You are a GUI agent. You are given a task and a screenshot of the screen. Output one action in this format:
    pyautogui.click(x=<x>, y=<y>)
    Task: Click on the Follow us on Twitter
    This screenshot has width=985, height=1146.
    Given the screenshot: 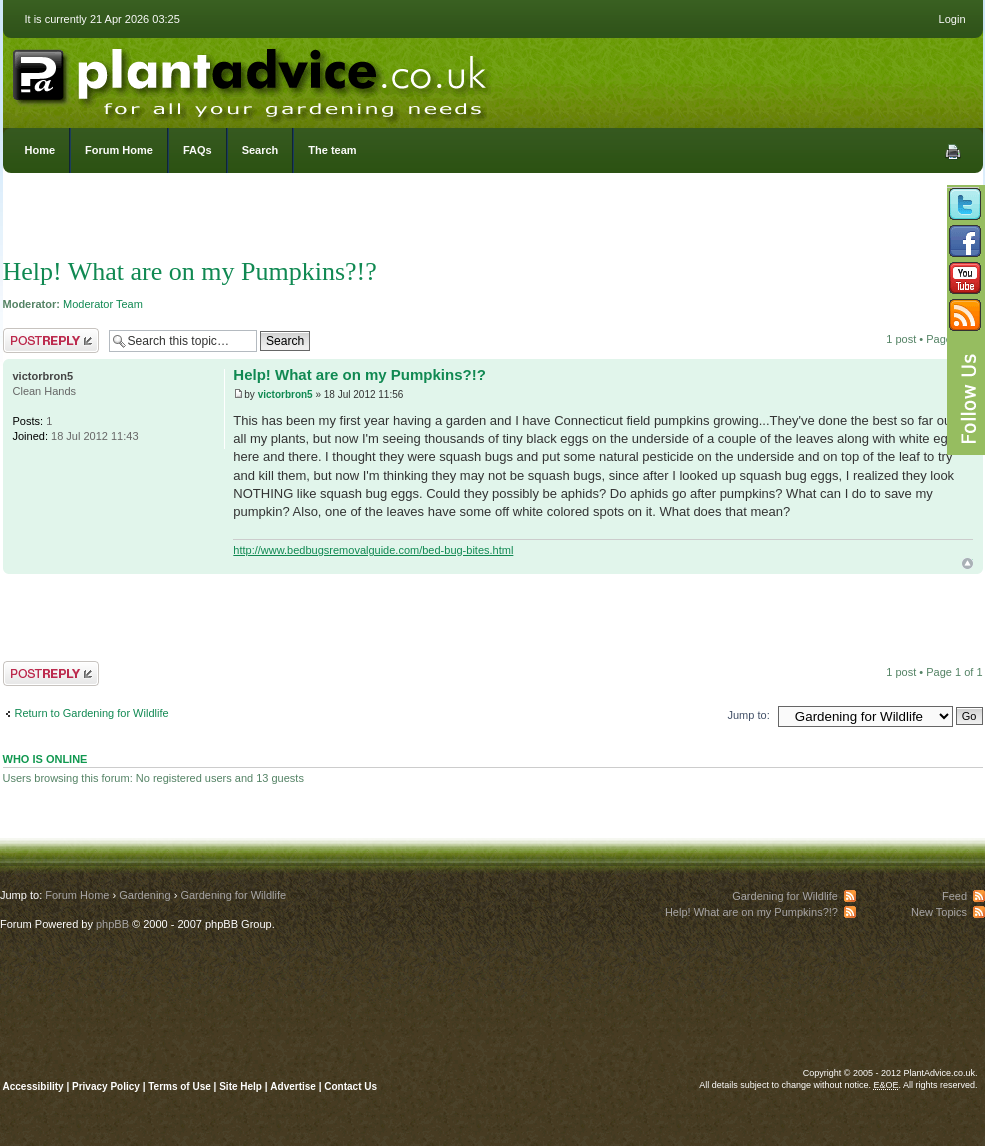 What is the action you would take?
    pyautogui.click(x=965, y=204)
    